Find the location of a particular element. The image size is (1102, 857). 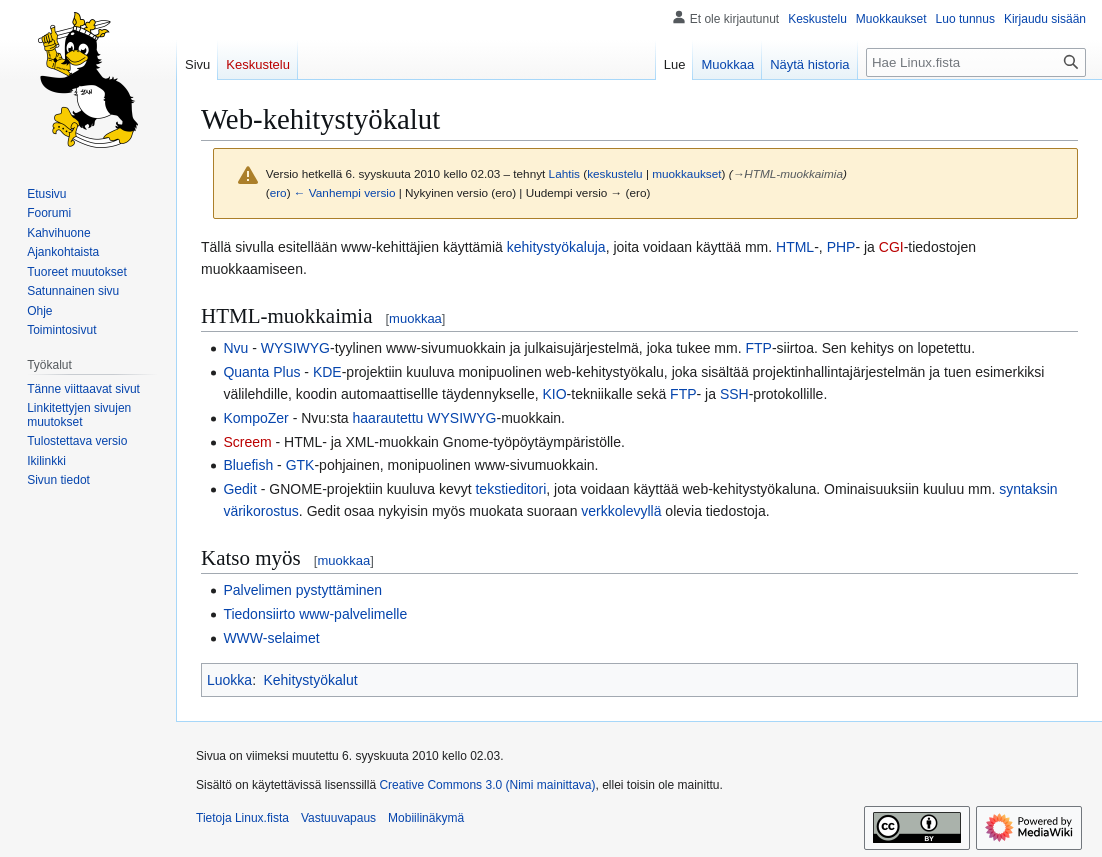

Palvelimen pystyttäminen is located at coordinates (302, 590).